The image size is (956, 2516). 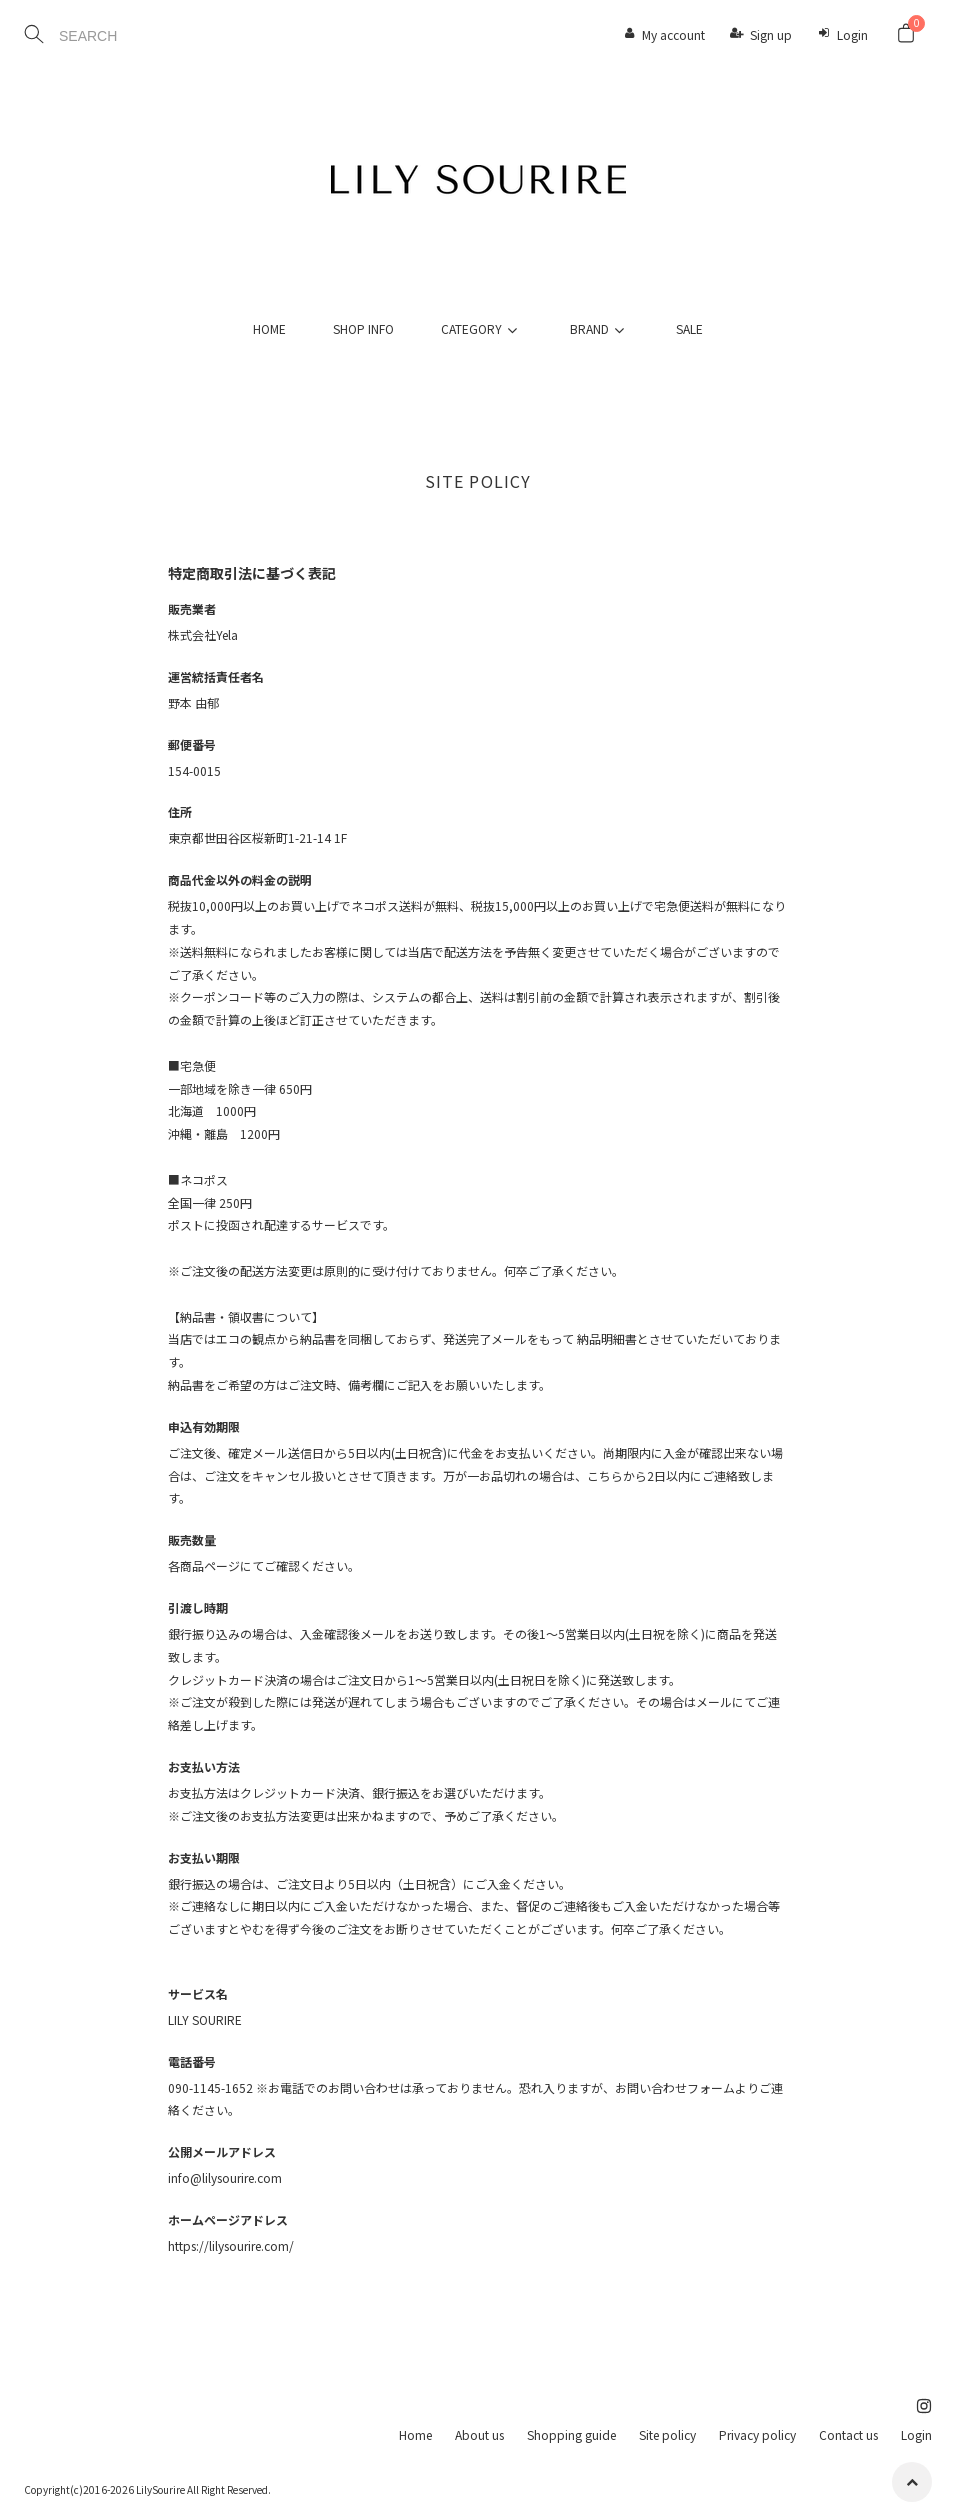 What do you see at coordinates (571, 2434) in the screenshot?
I see `Shopping guide` at bounding box center [571, 2434].